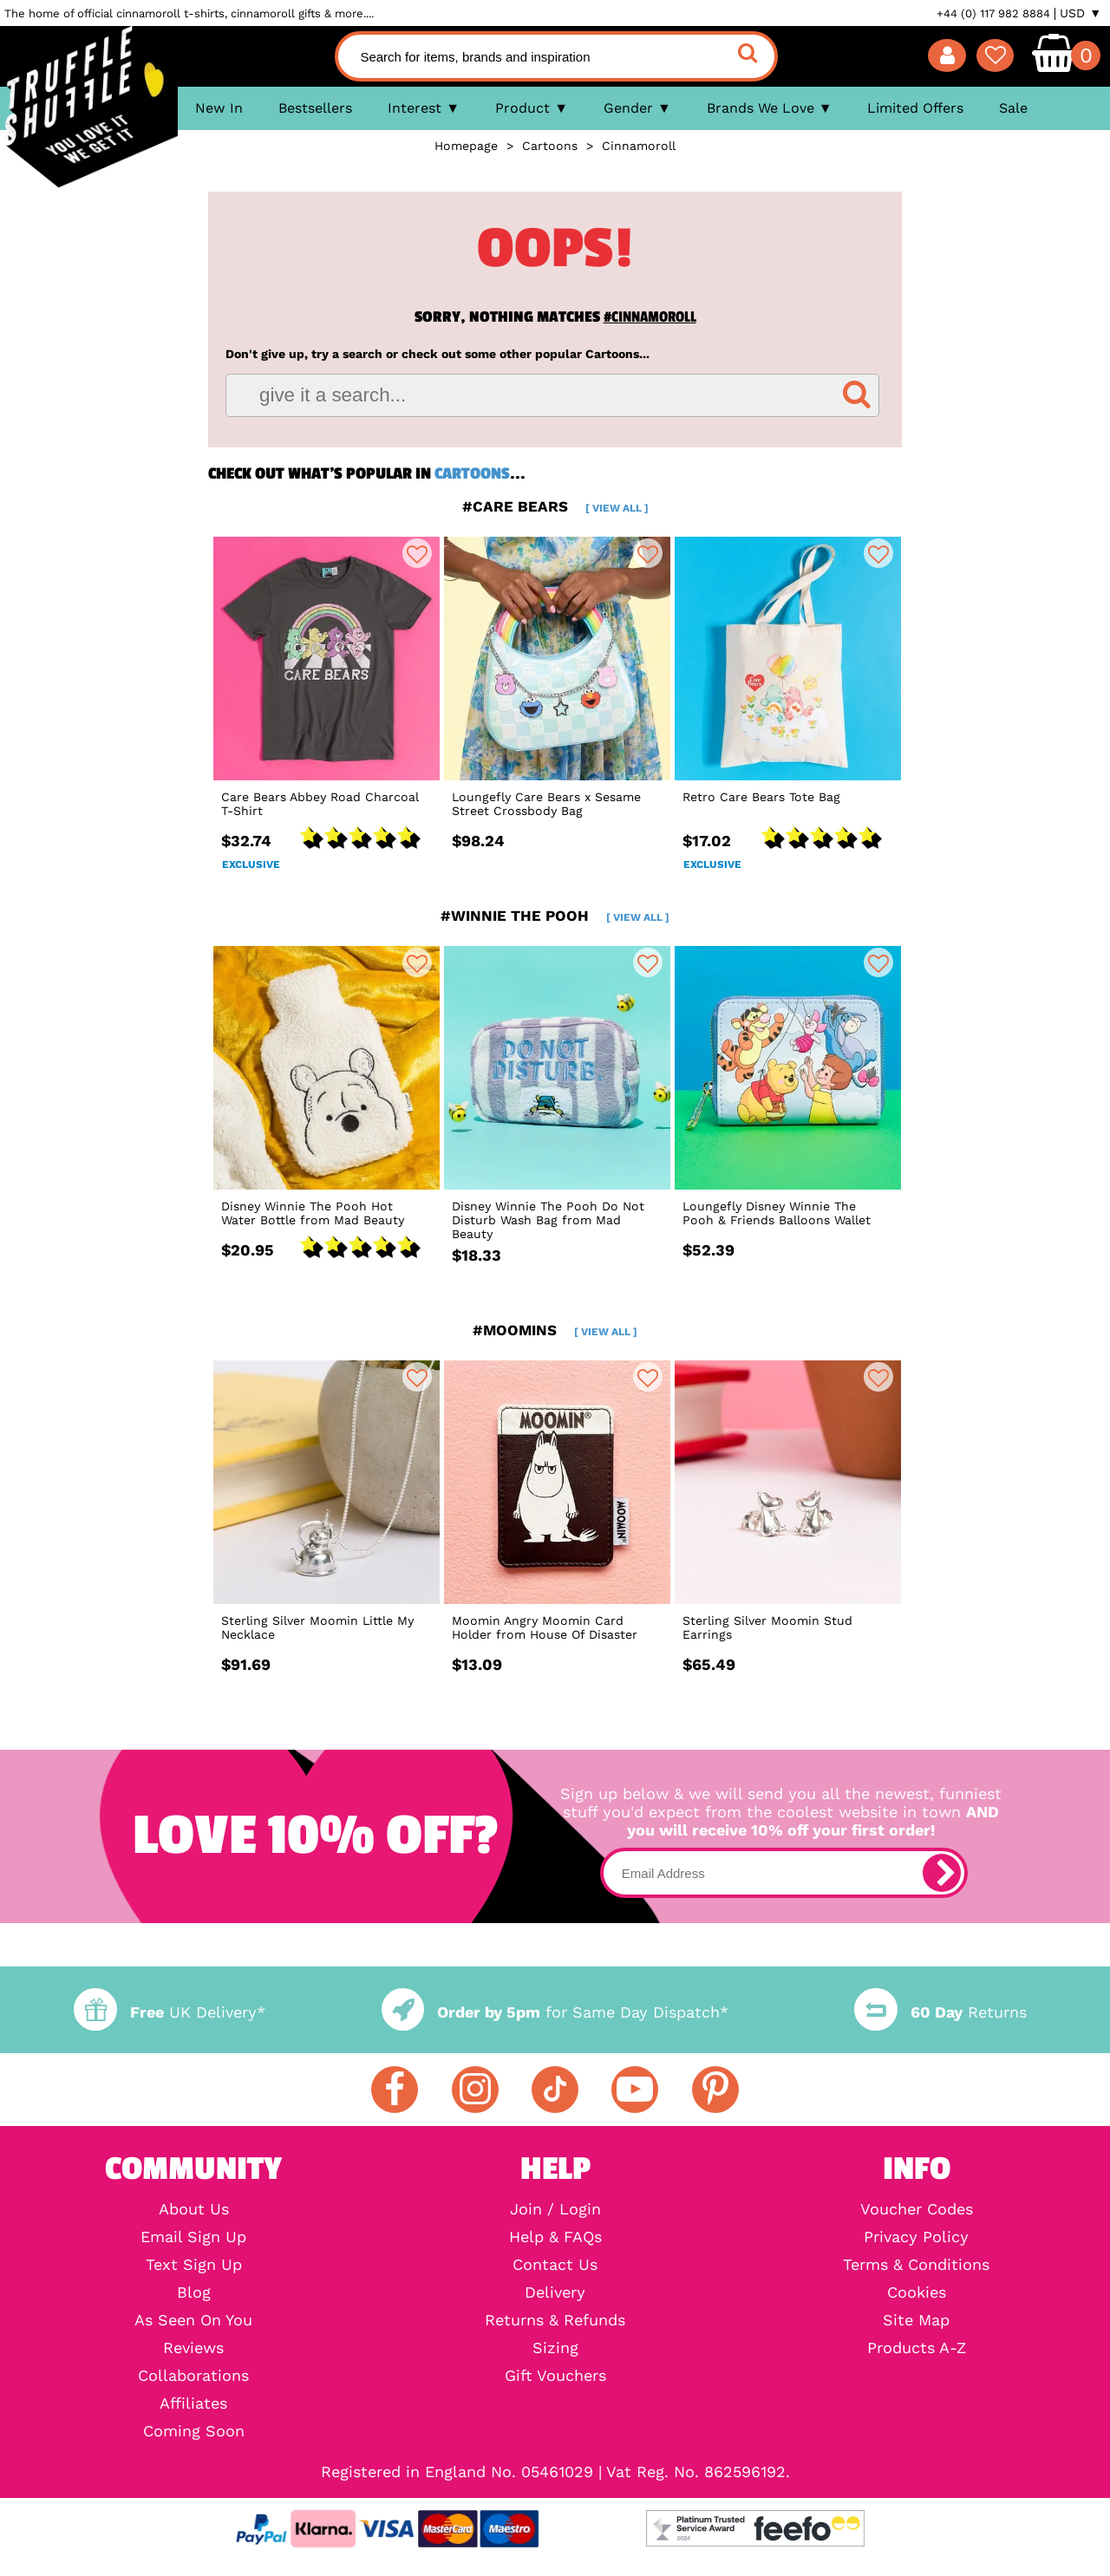  Describe the element at coordinates (555, 2265) in the screenshot. I see `Contact Us` at that location.